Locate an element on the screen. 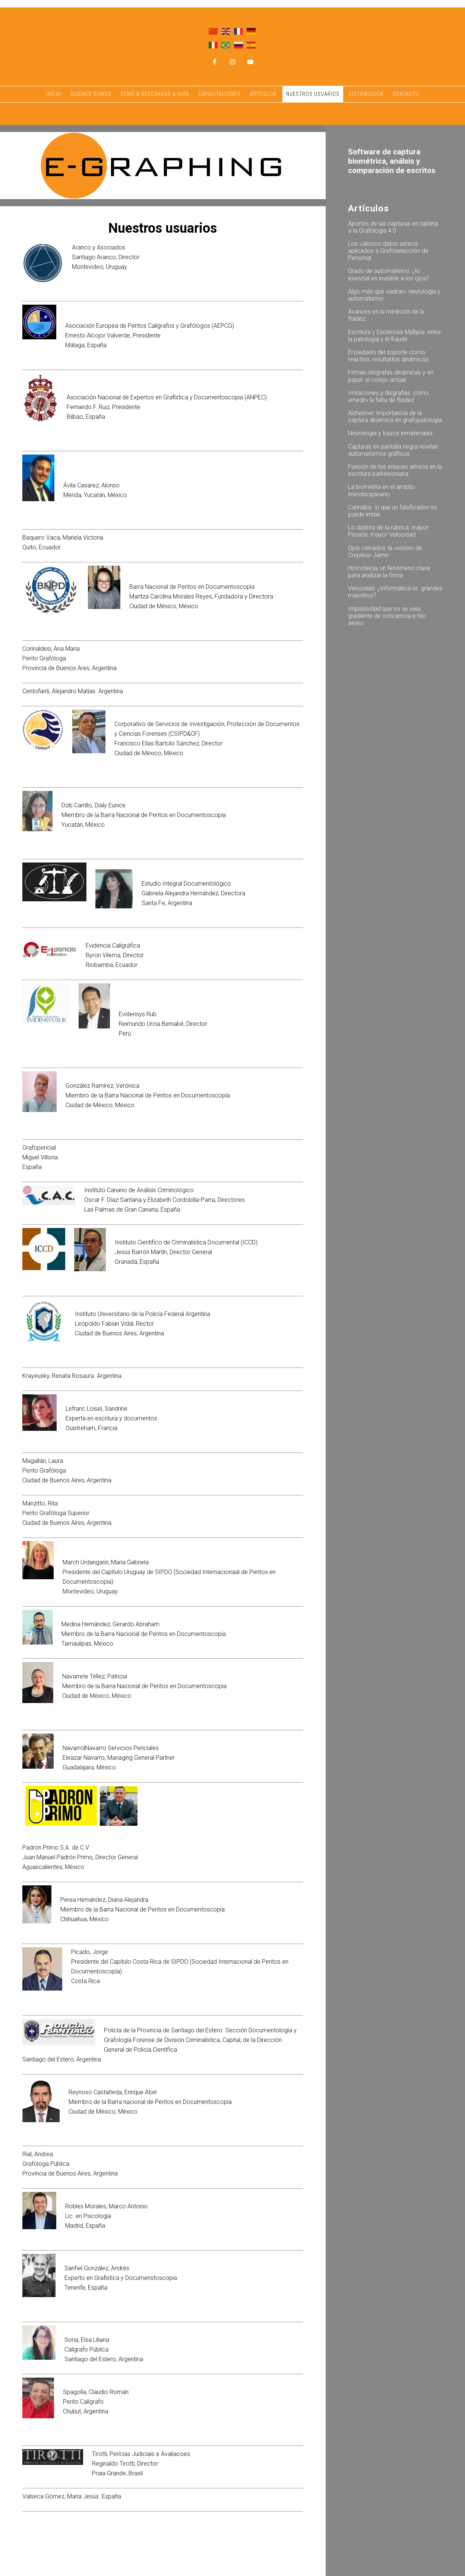  Lo distinto de la rúbrica: mayor Presión, mayor Velocidad is located at coordinates (388, 531).